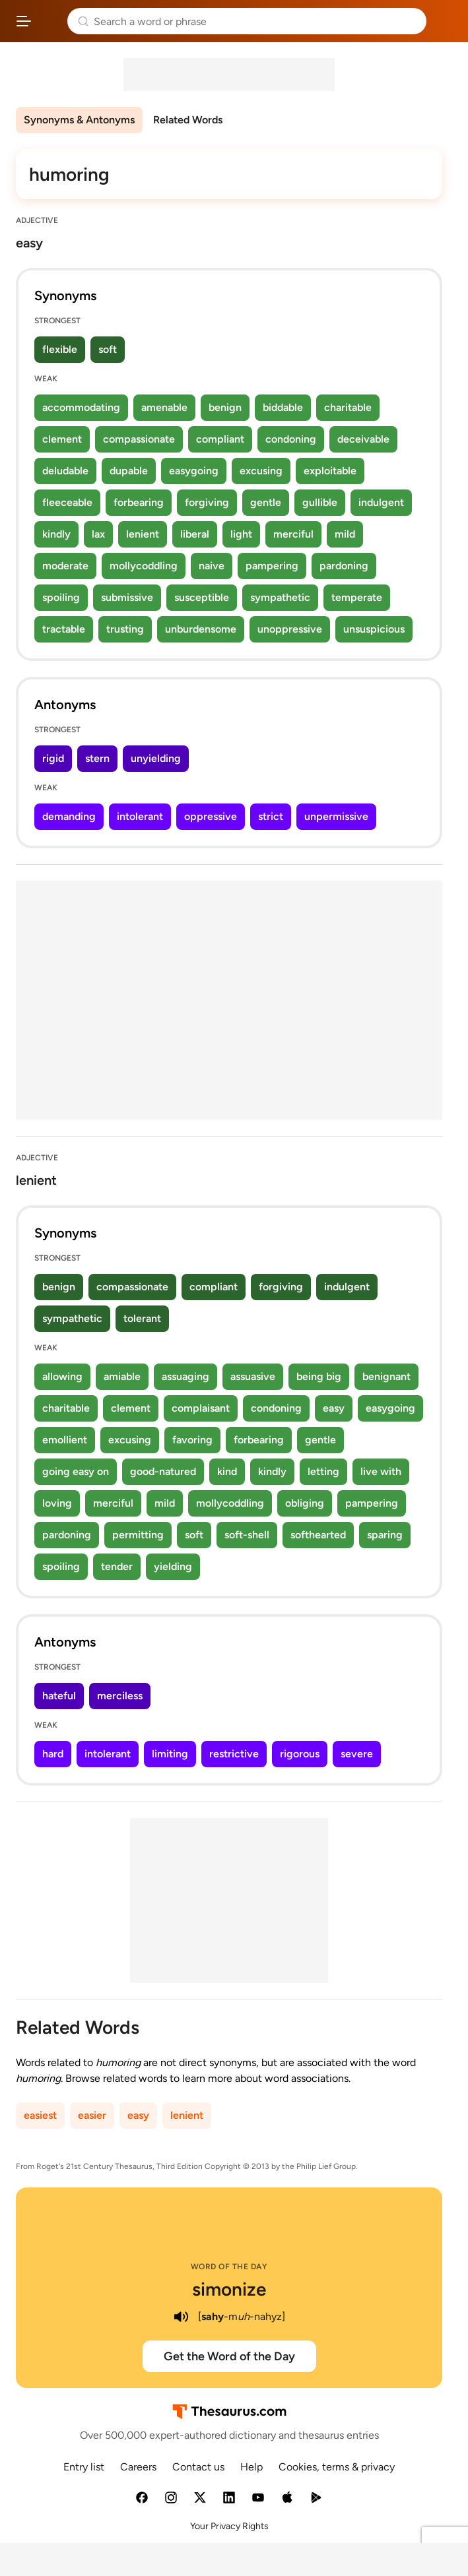 This screenshot has width=468, height=2576. What do you see at coordinates (181, 2317) in the screenshot?
I see `[play audio of simonize]` at bounding box center [181, 2317].